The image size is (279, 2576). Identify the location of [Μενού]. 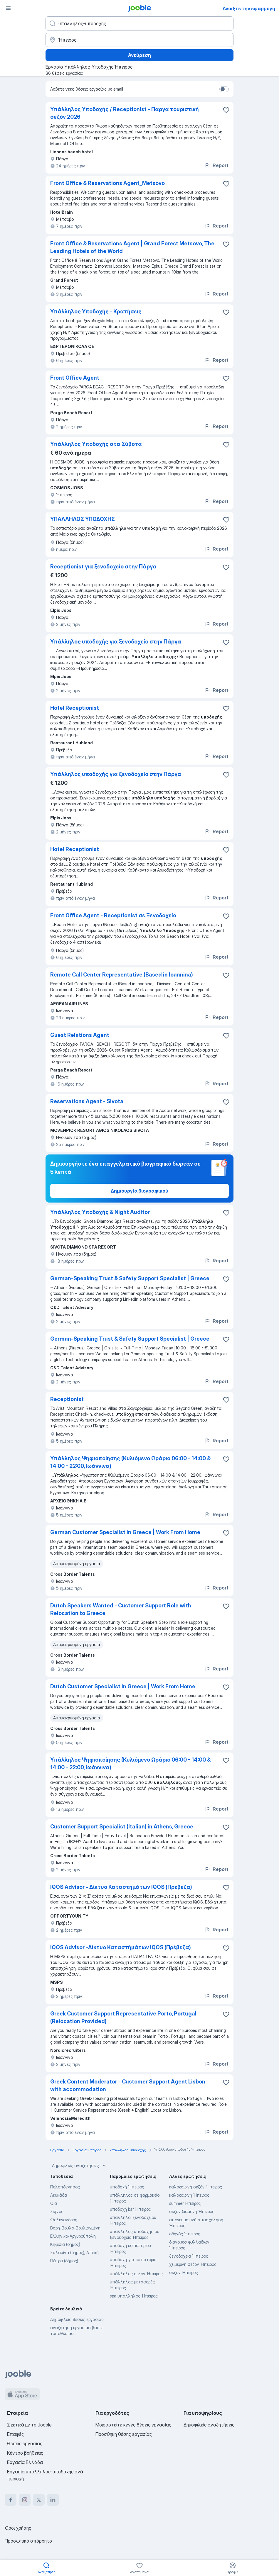
(8, 8).